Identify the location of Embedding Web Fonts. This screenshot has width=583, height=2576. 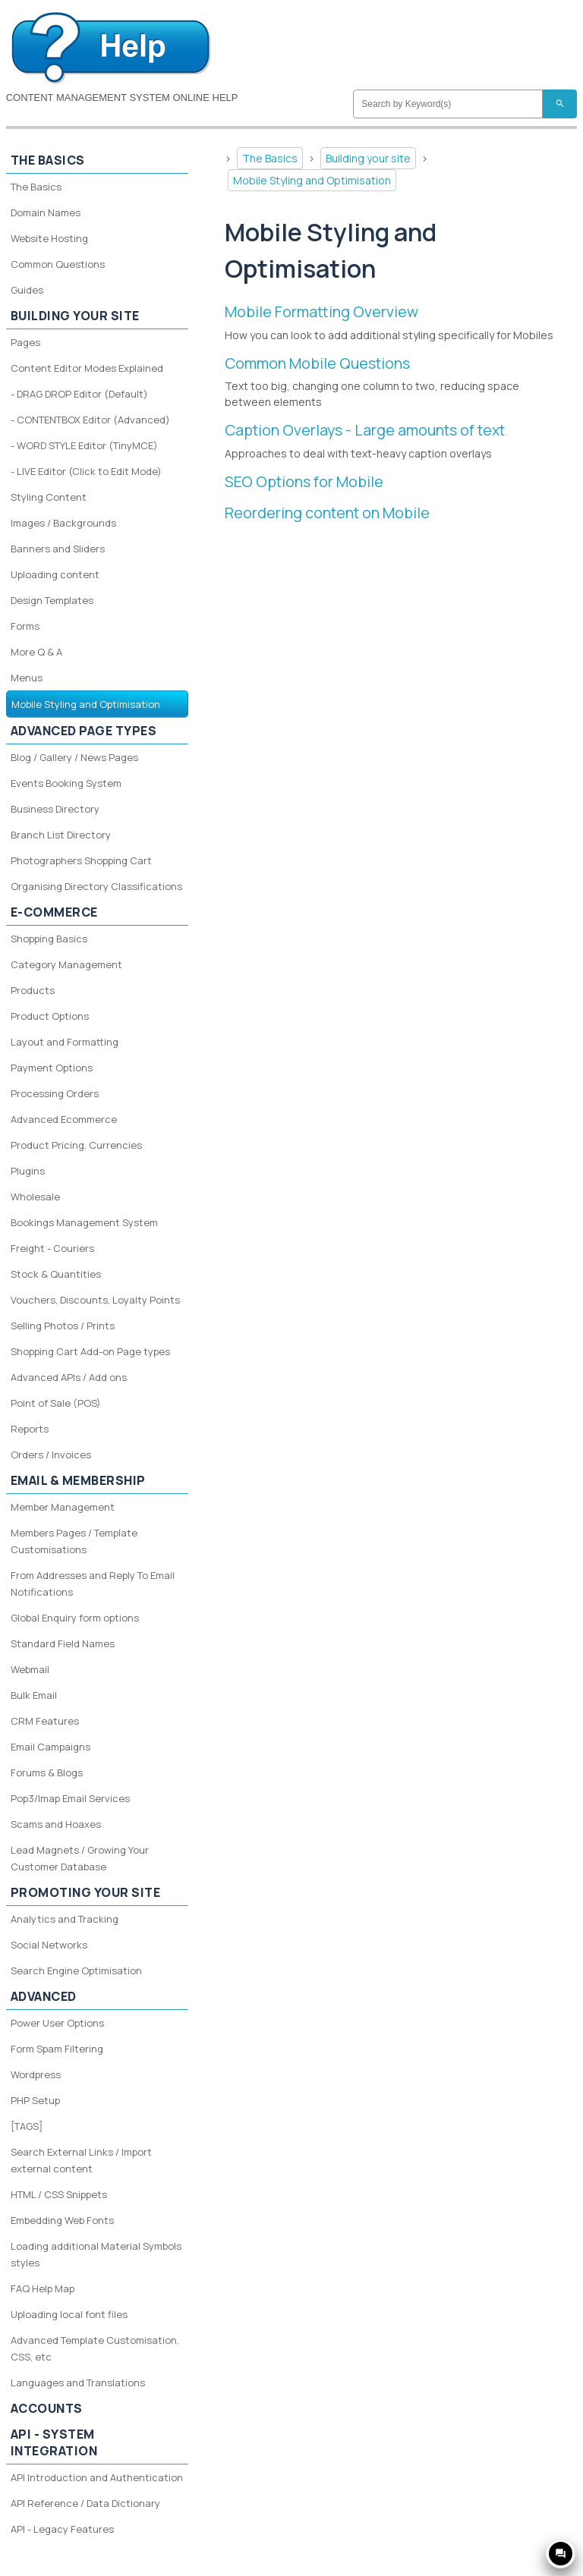
(62, 2220).